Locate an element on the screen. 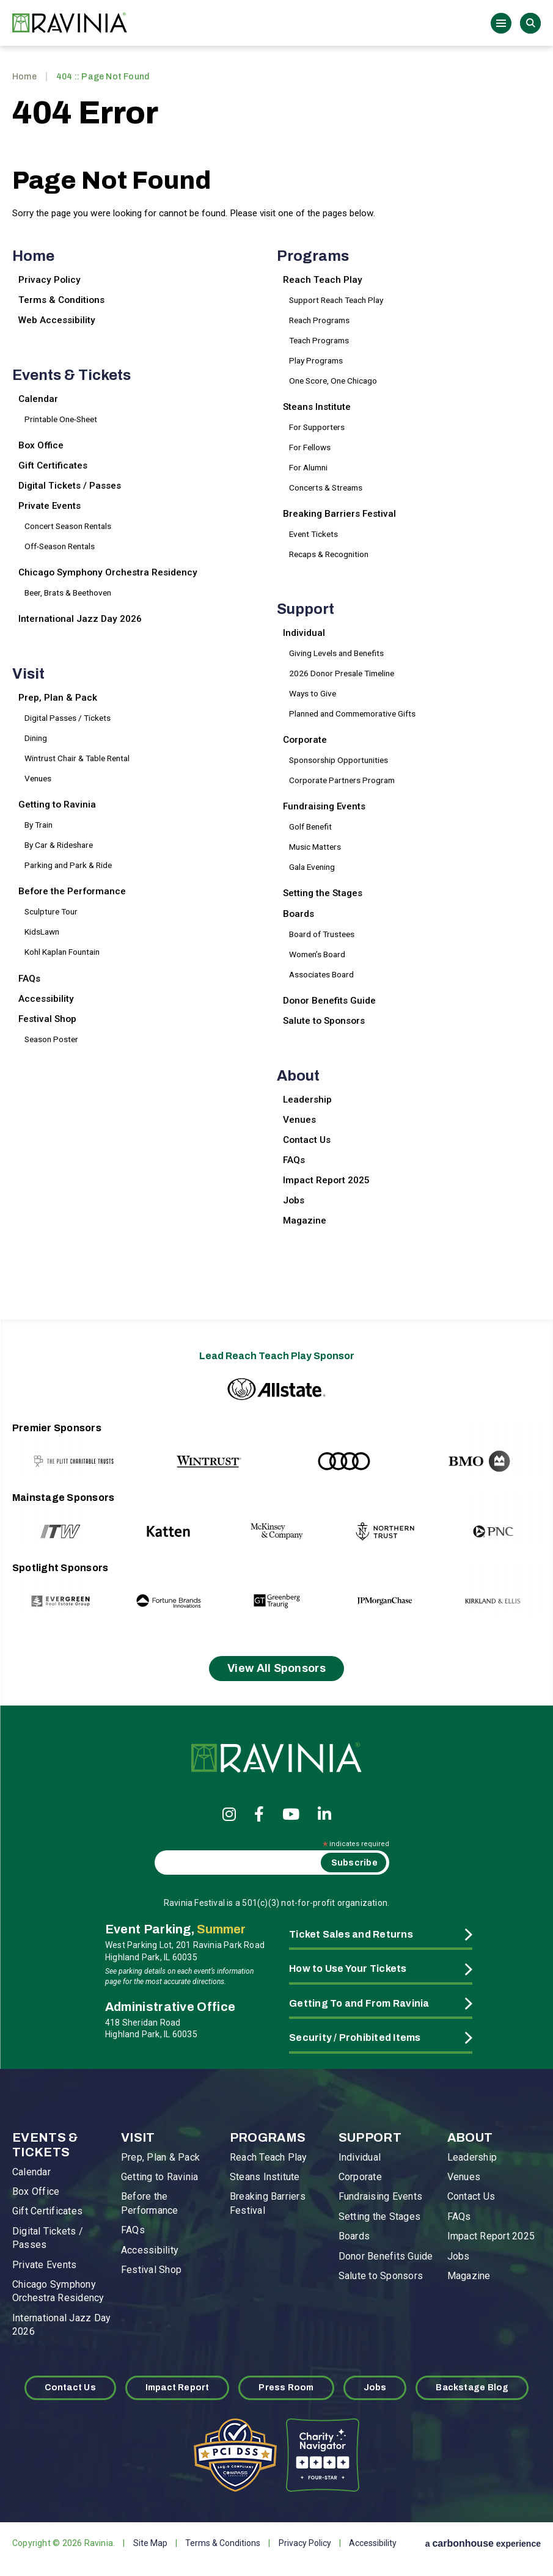  One Score, One Chicago is located at coordinates (333, 380).